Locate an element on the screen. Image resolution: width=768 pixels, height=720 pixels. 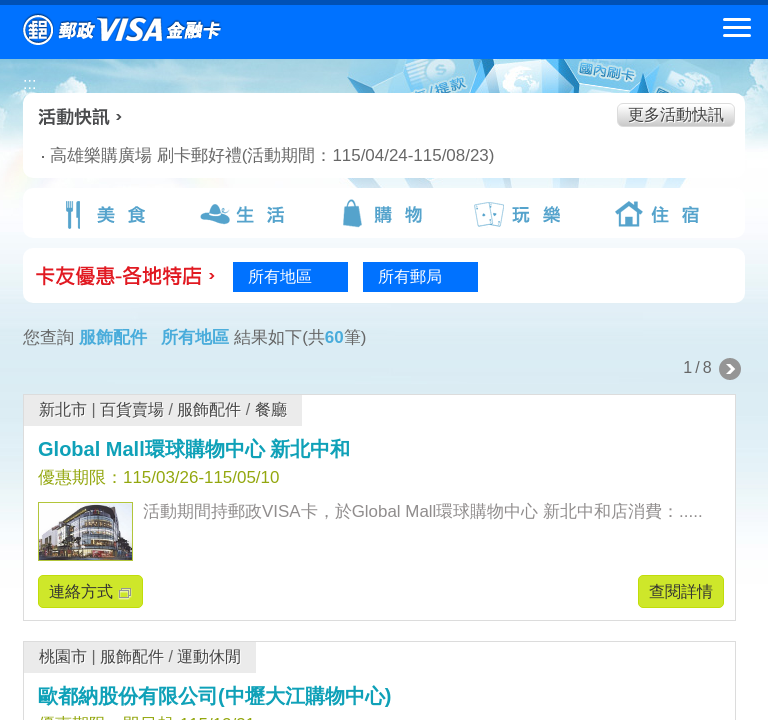
住宿 is located at coordinates (661, 214).